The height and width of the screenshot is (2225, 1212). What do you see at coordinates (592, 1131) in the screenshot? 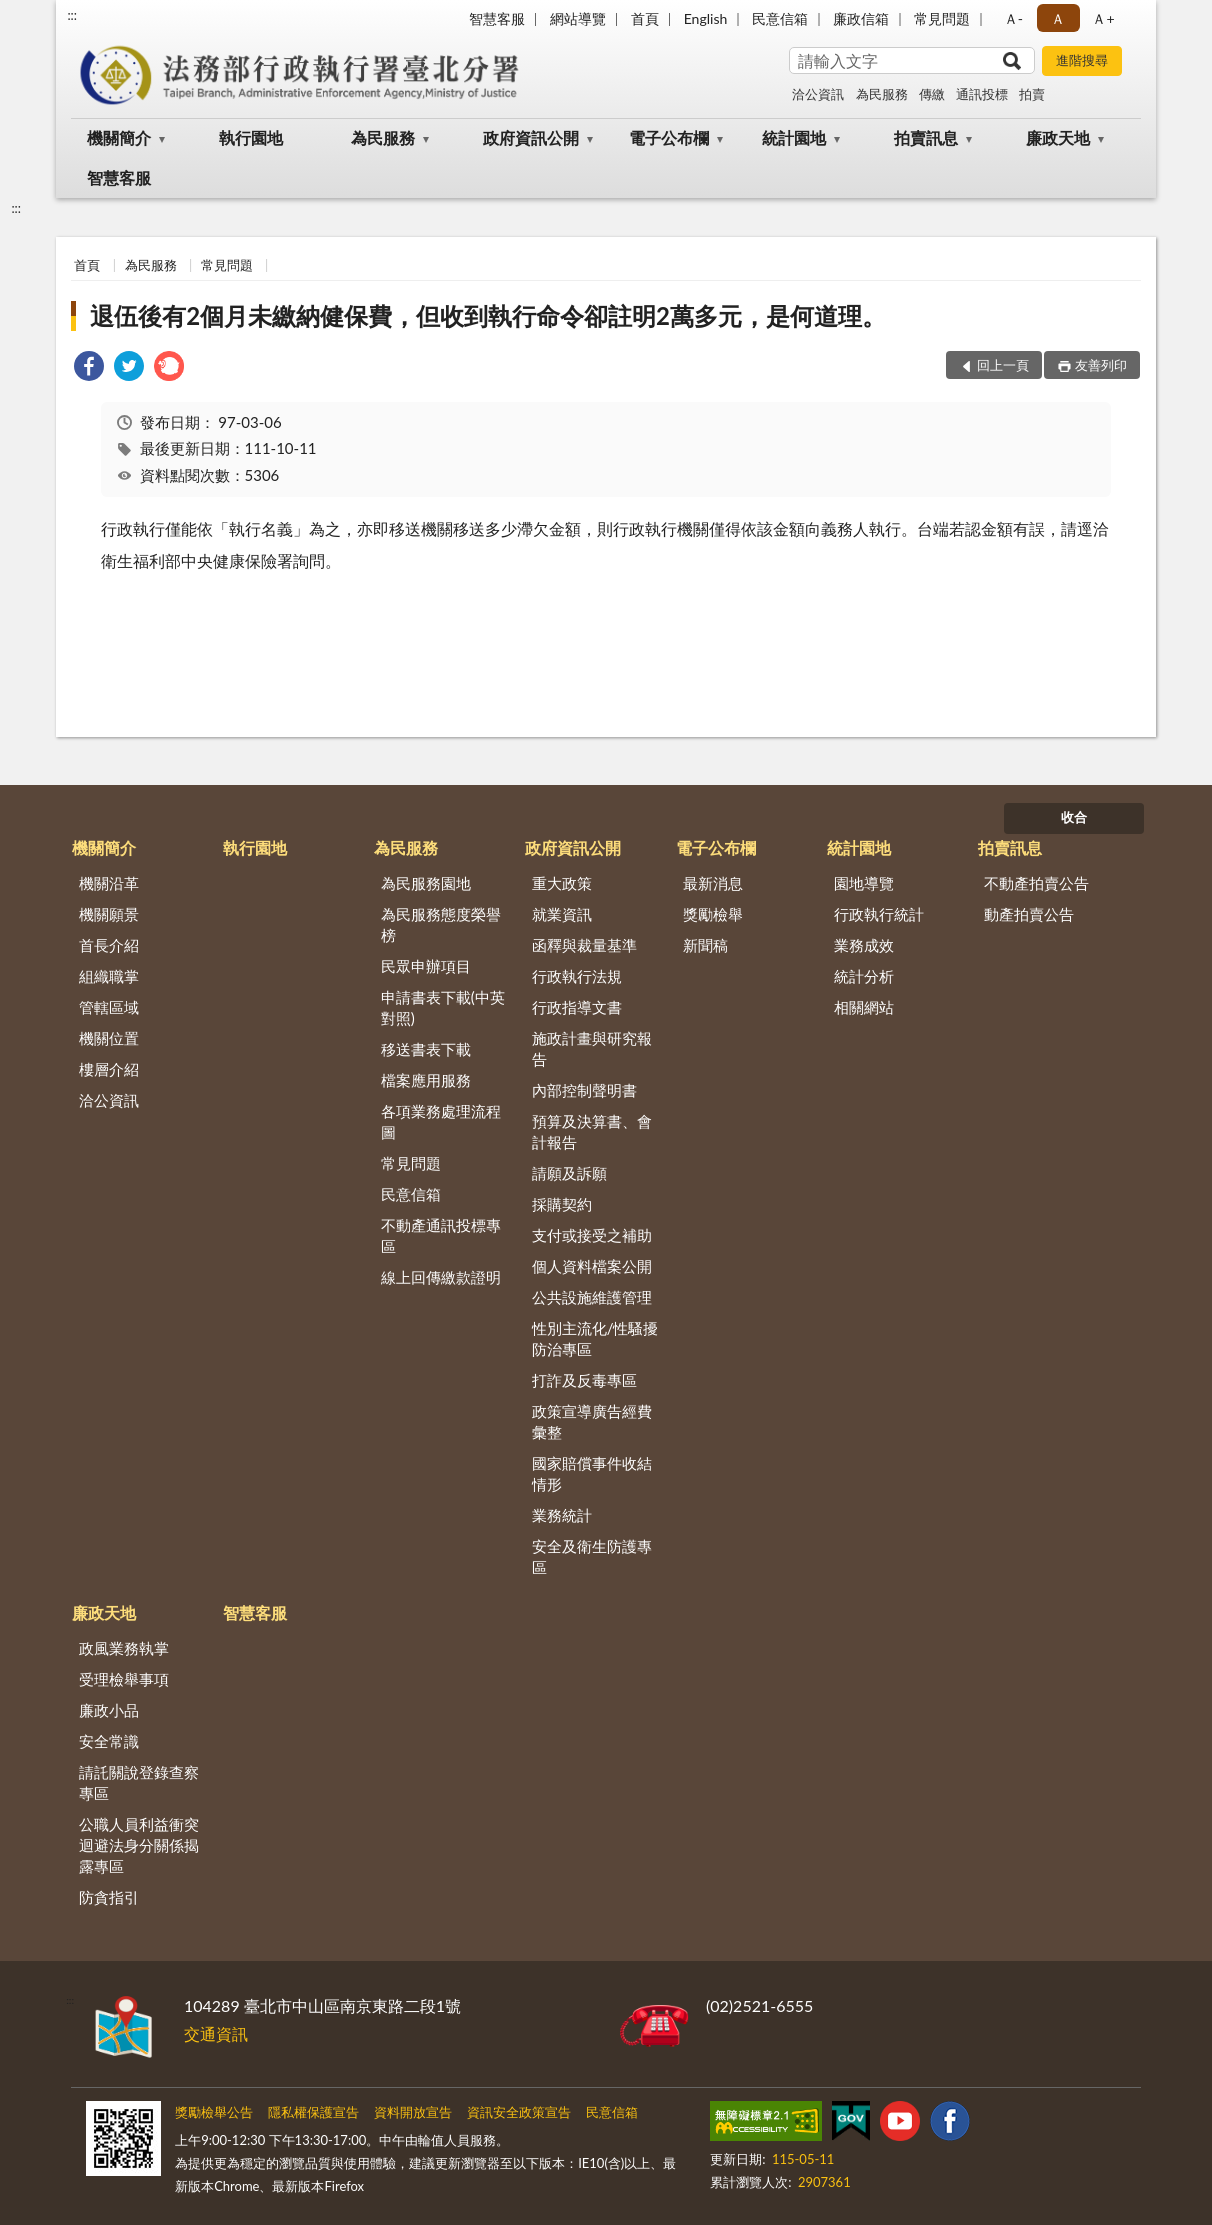
I see `預算及決算書、會計報告` at bounding box center [592, 1131].